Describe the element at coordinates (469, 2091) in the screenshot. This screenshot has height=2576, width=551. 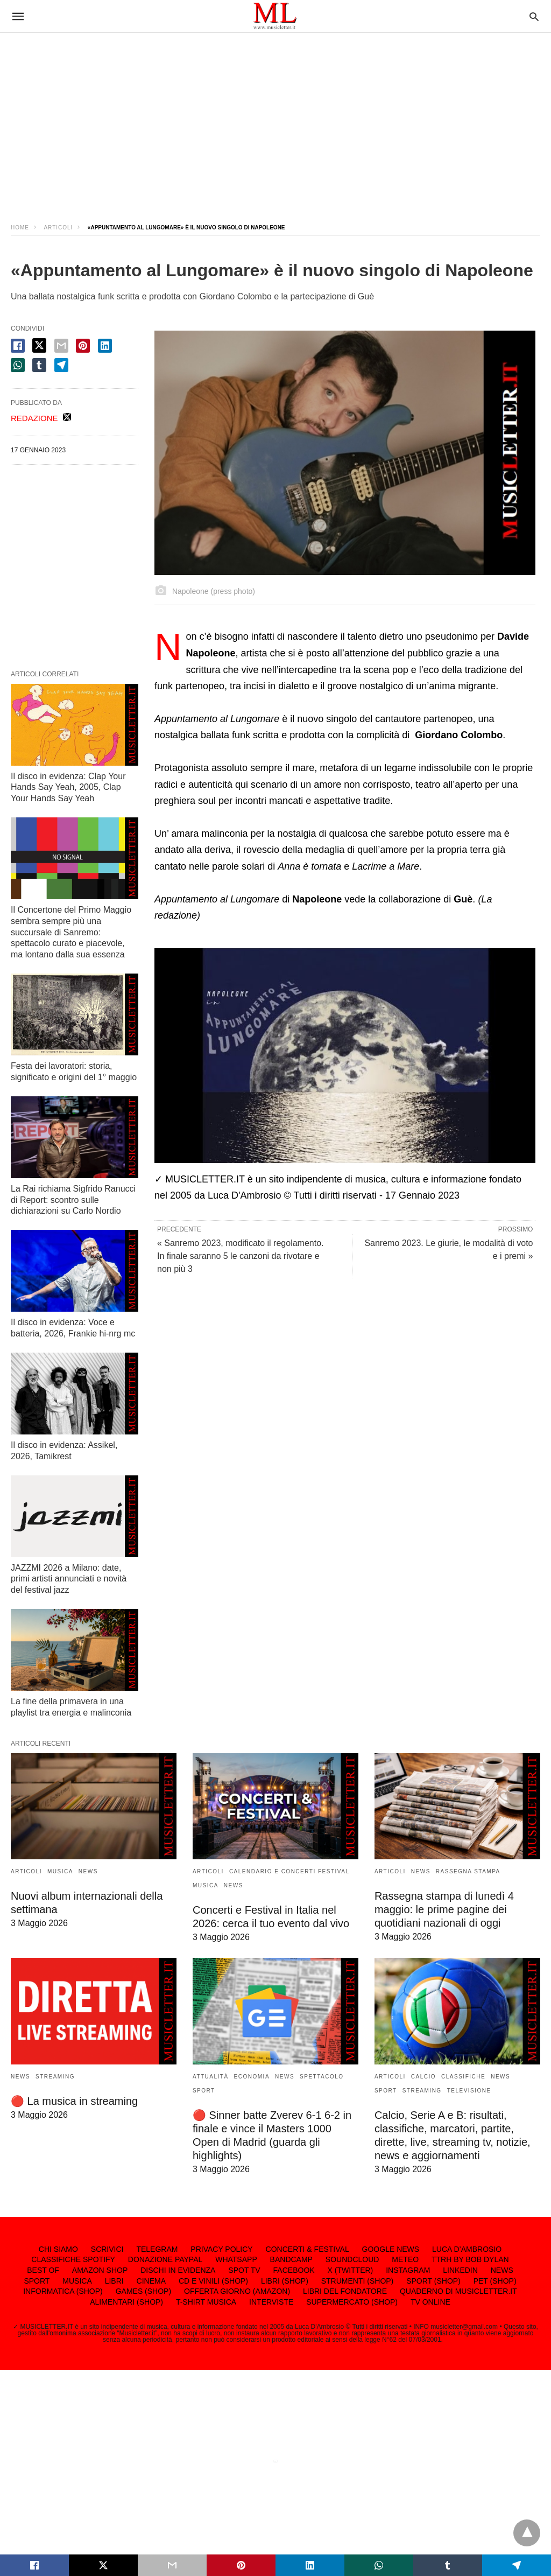
I see `TELEVISIONE` at that location.